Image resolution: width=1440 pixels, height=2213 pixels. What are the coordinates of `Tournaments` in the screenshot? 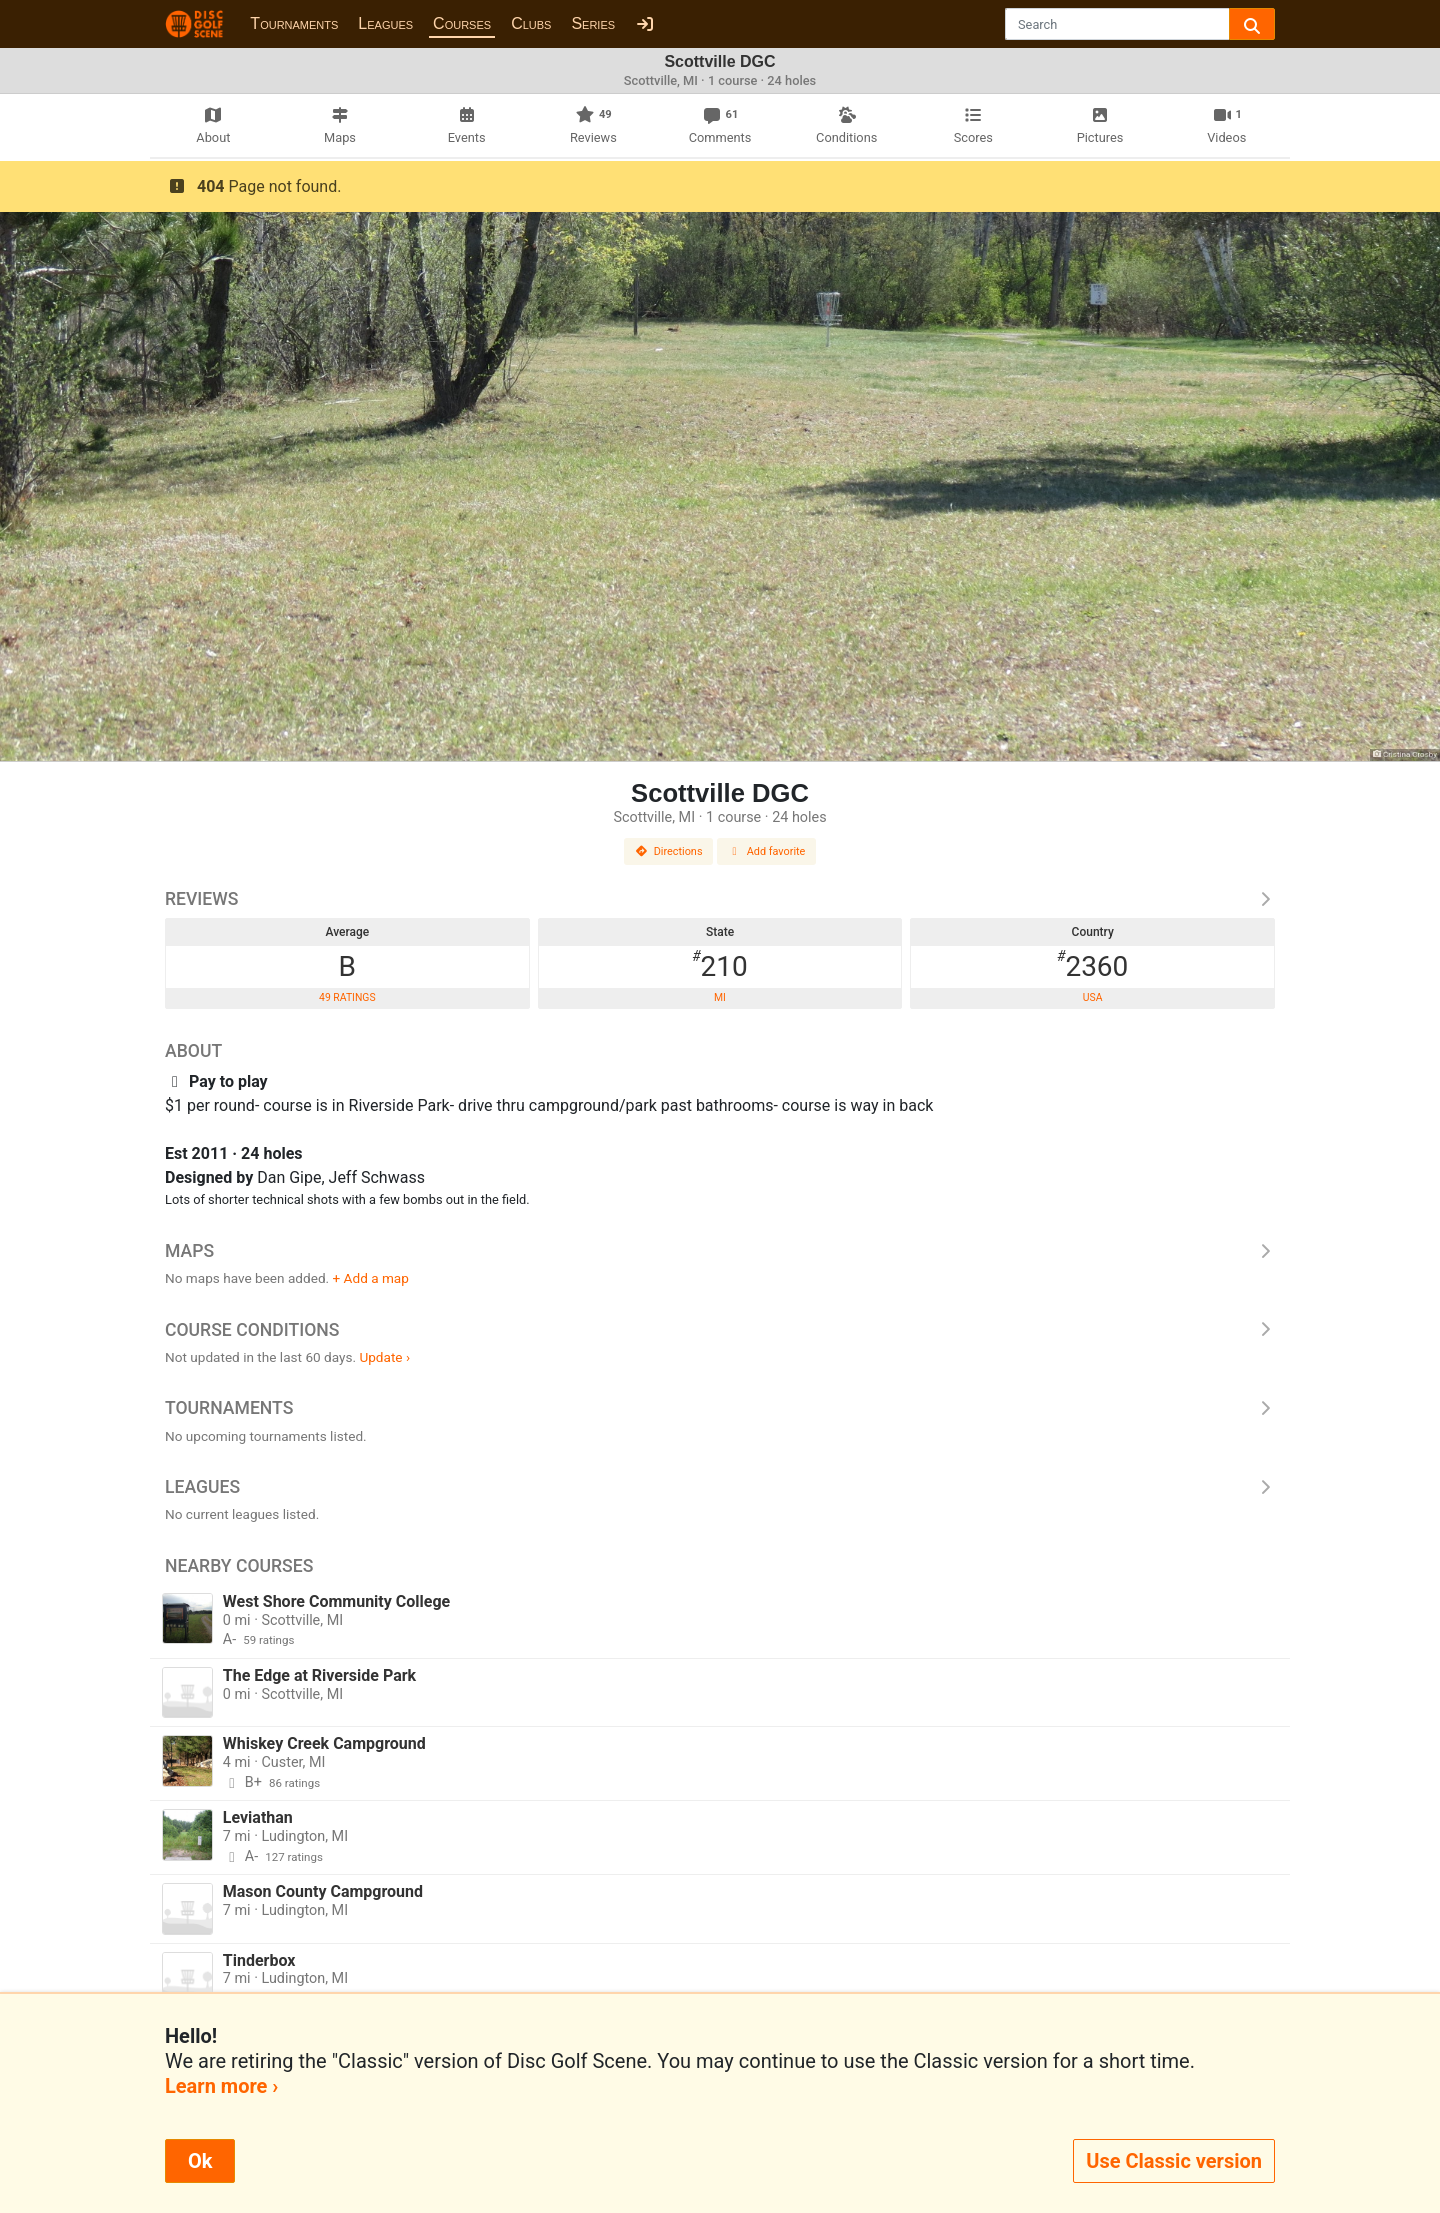 It's located at (294, 23).